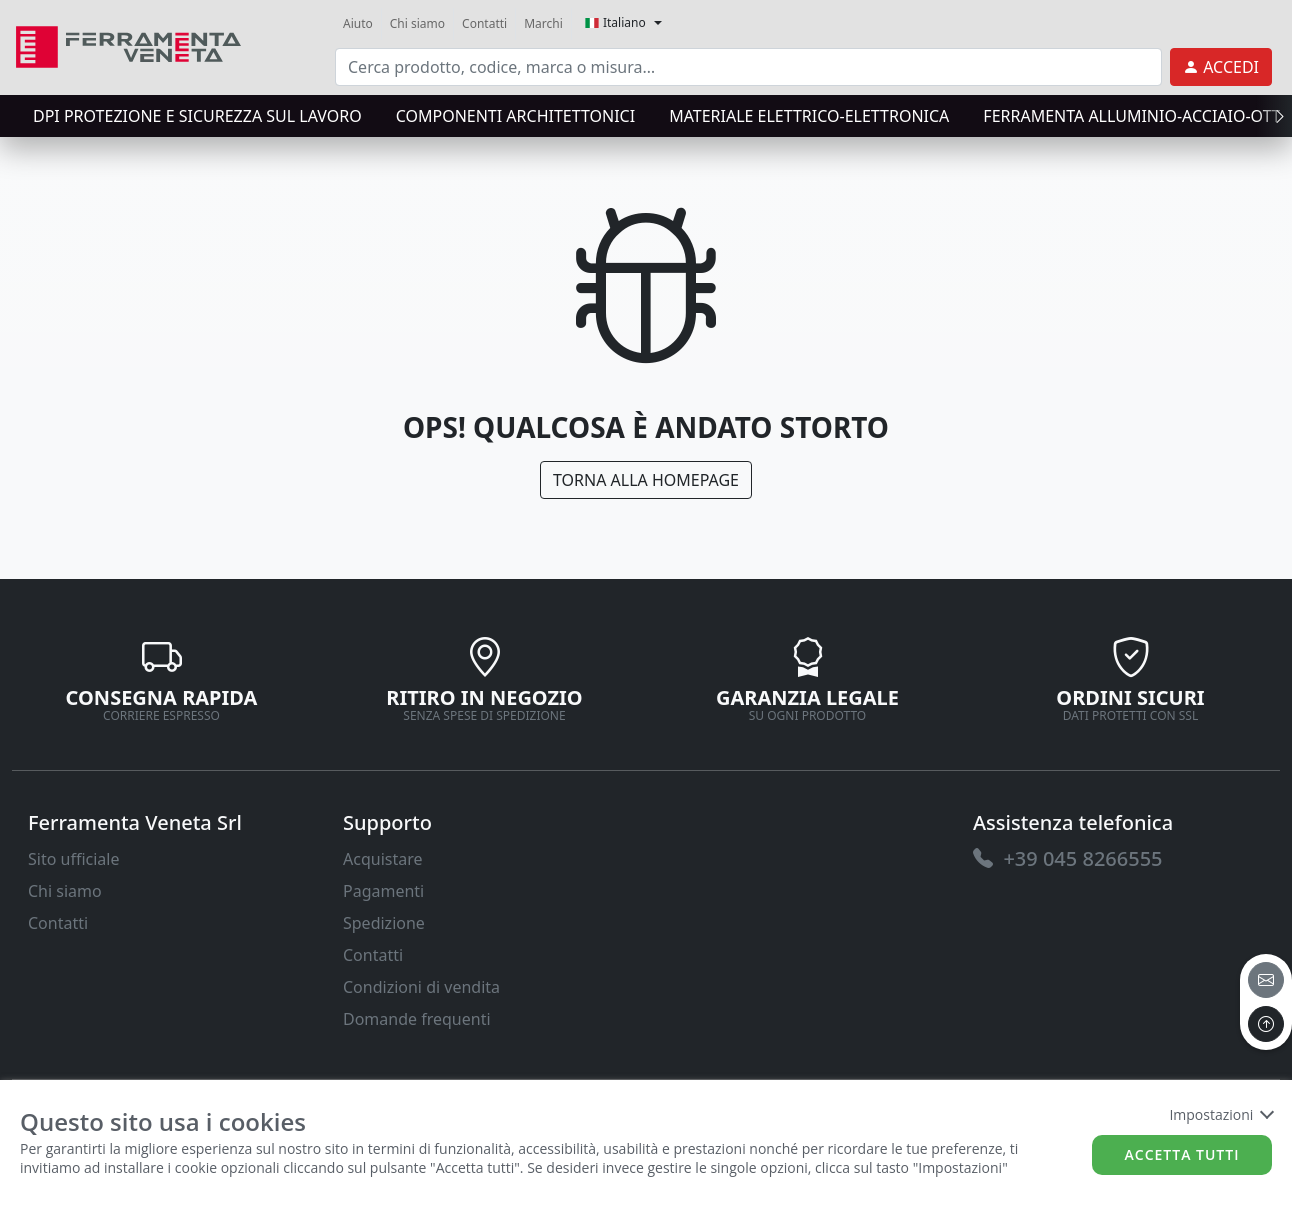  What do you see at coordinates (809, 116) in the screenshot?
I see `MATERIALE ELETTRICO-ELETTRONICA` at bounding box center [809, 116].